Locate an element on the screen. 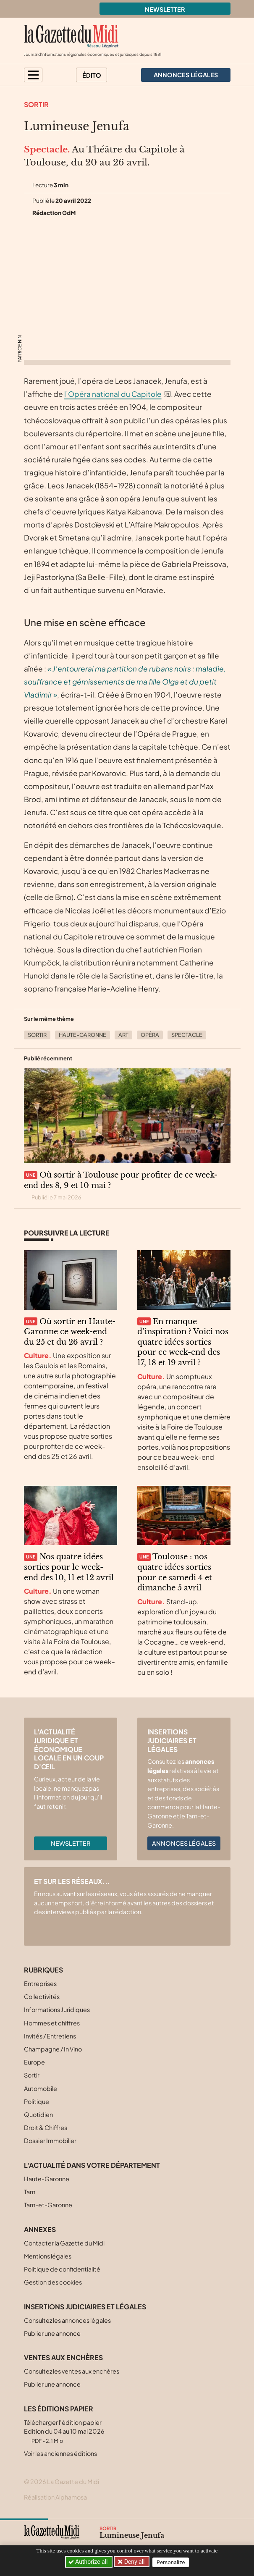  Gestion des cookies [button] is located at coordinates (53, 2282).